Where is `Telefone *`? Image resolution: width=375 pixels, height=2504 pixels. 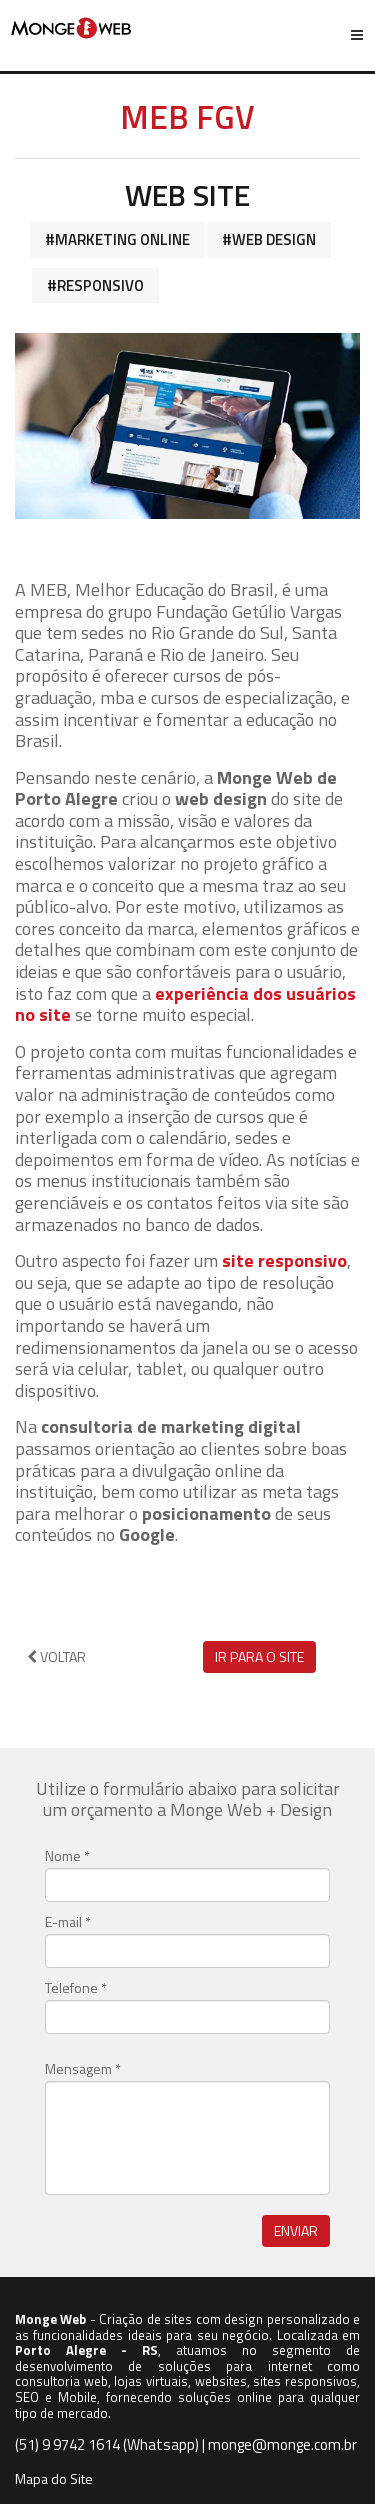 Telefone * is located at coordinates (76, 1988).